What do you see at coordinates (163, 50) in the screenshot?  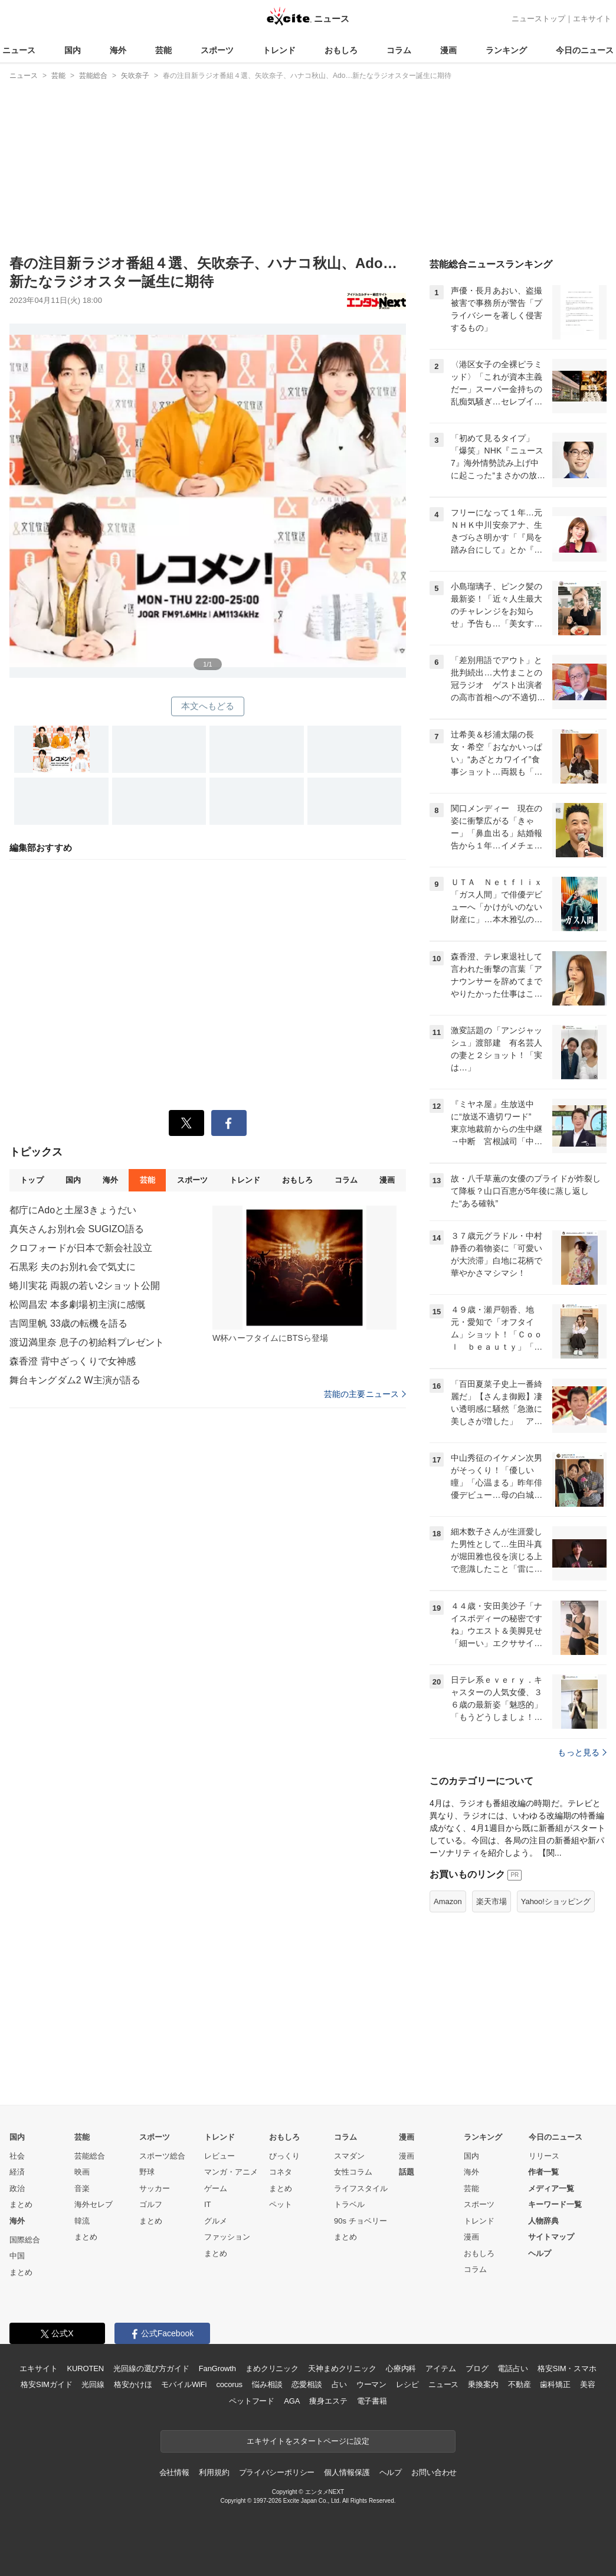 I see `芸能` at bounding box center [163, 50].